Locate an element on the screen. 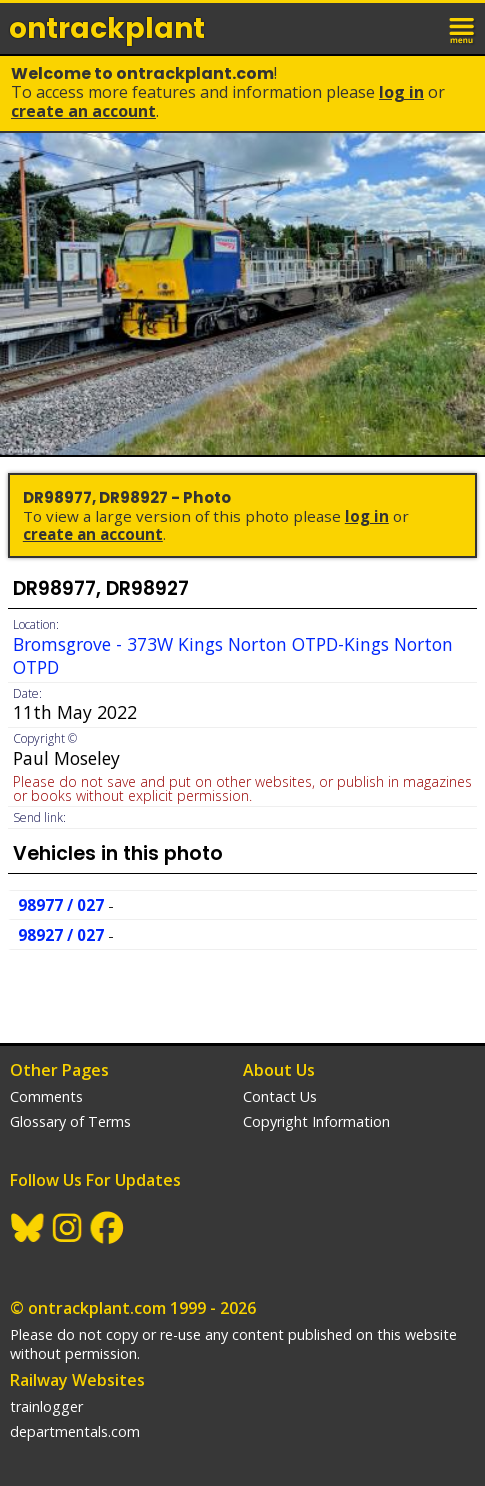 The height and width of the screenshot is (1486, 485). menu is located at coordinates (463, 28).